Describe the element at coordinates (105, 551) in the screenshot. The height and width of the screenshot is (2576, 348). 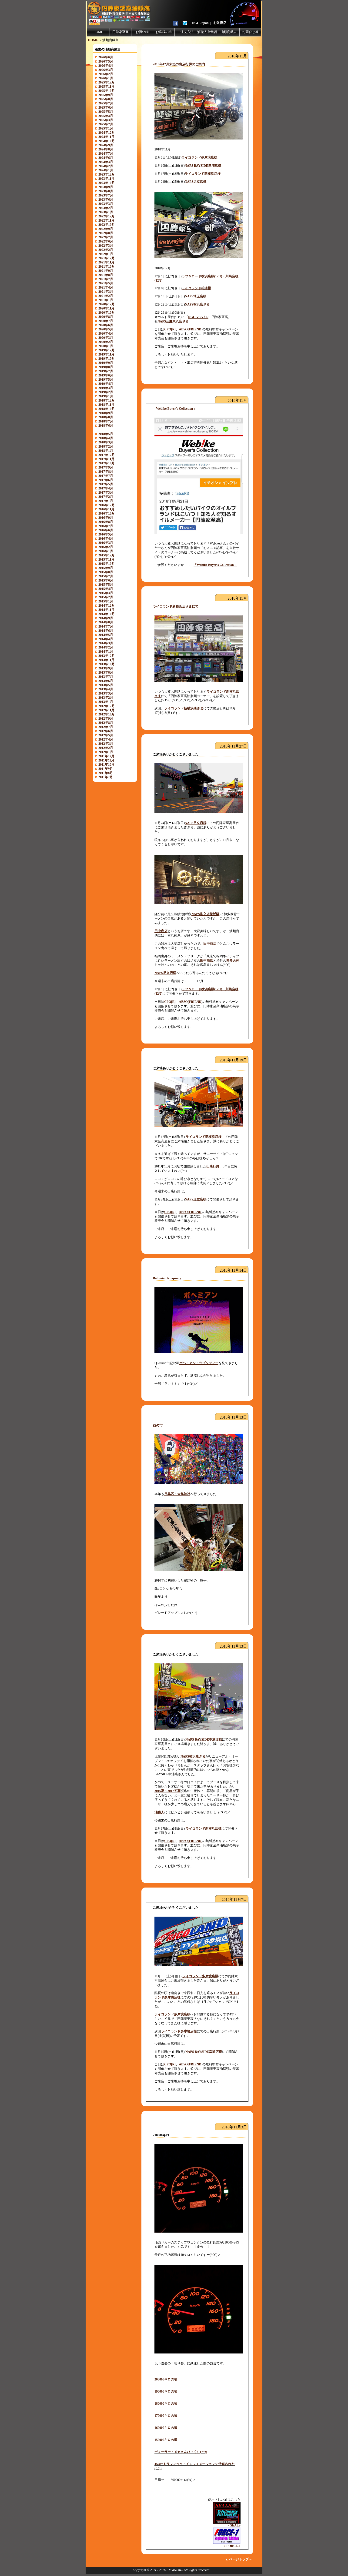
I see `2016年1月` at that location.